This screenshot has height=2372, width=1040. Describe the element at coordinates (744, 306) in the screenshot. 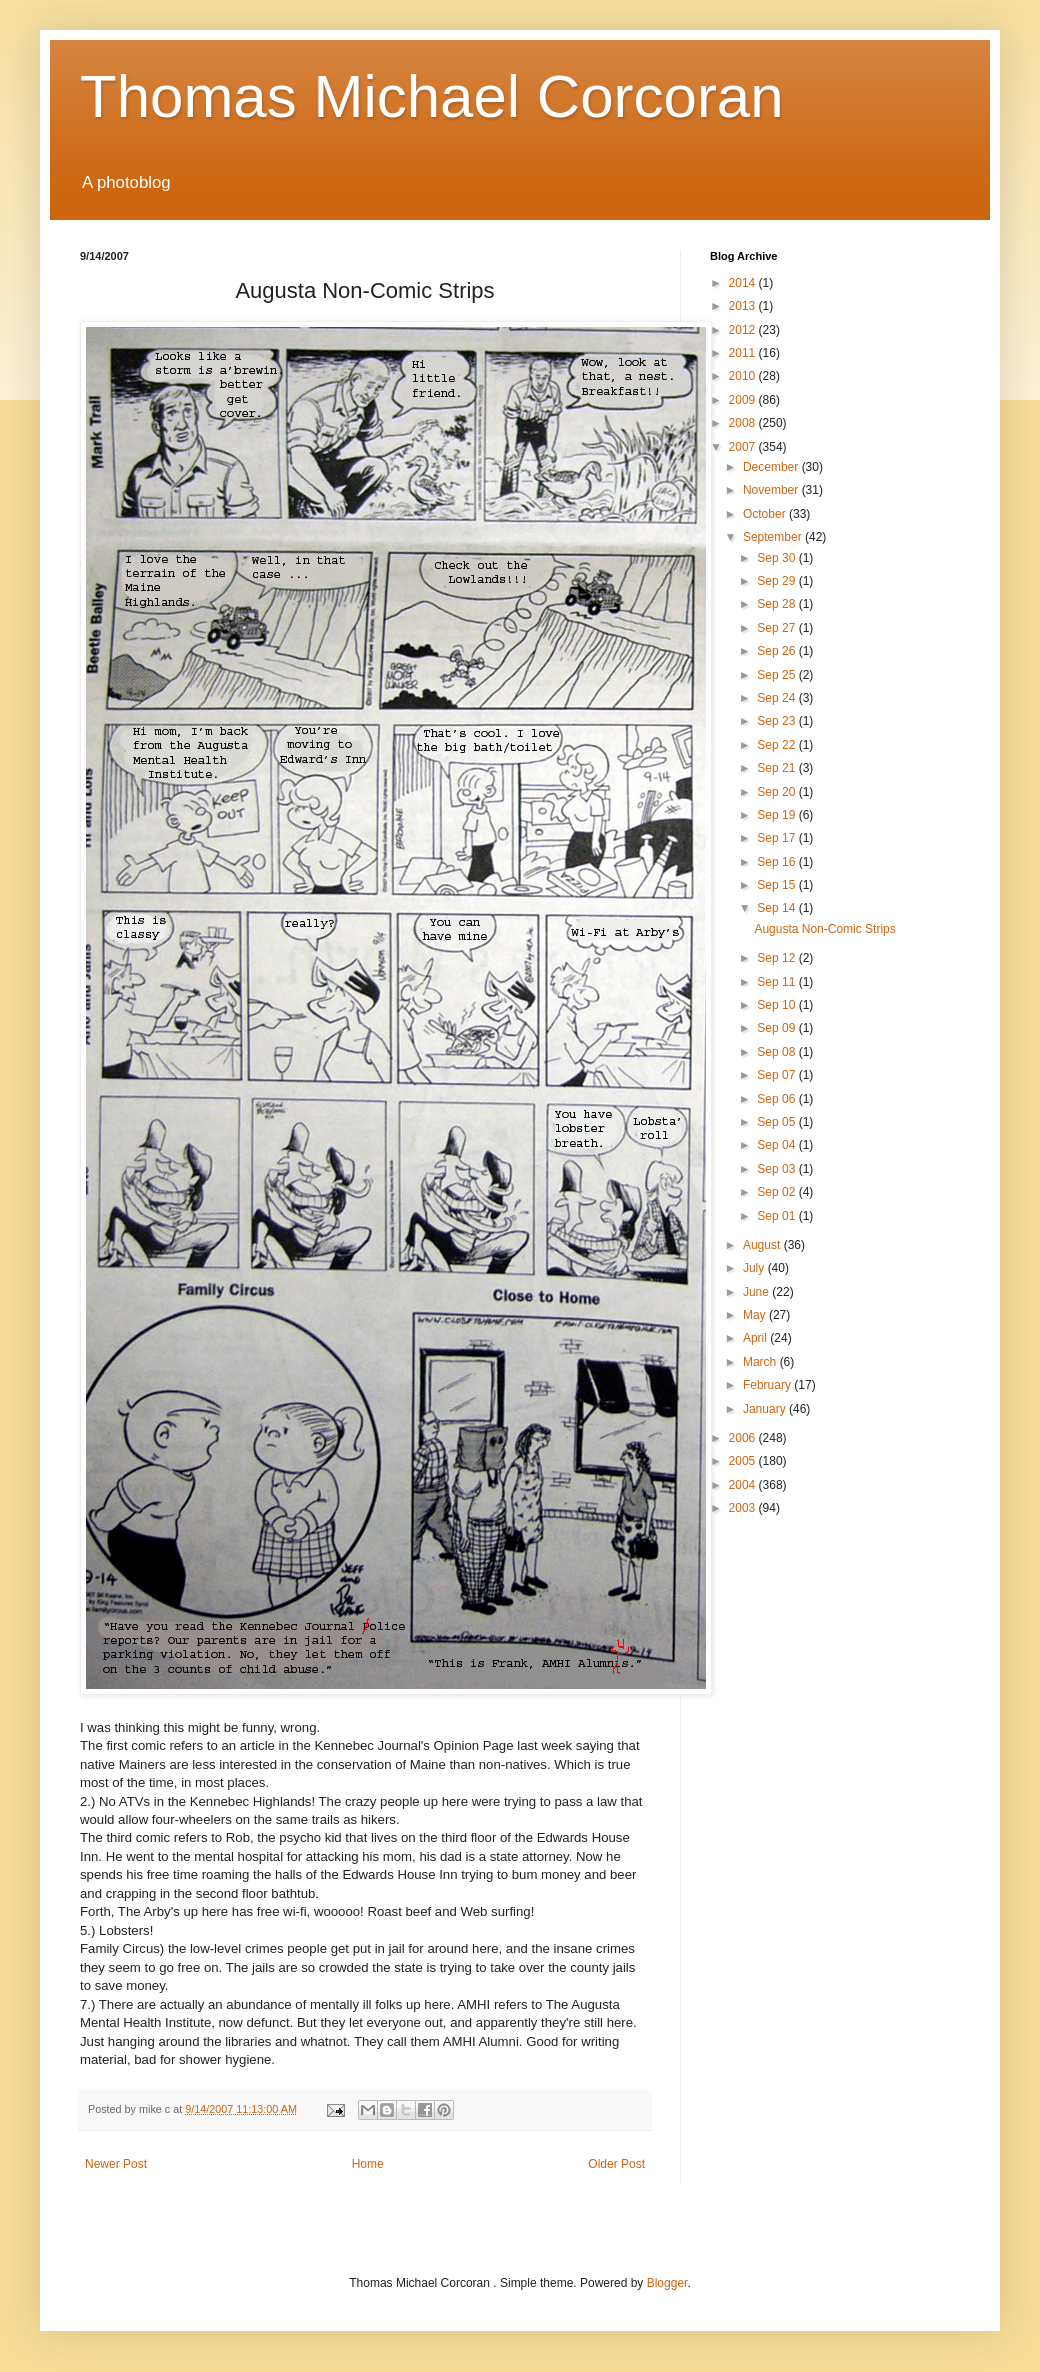

I see `2013` at that location.